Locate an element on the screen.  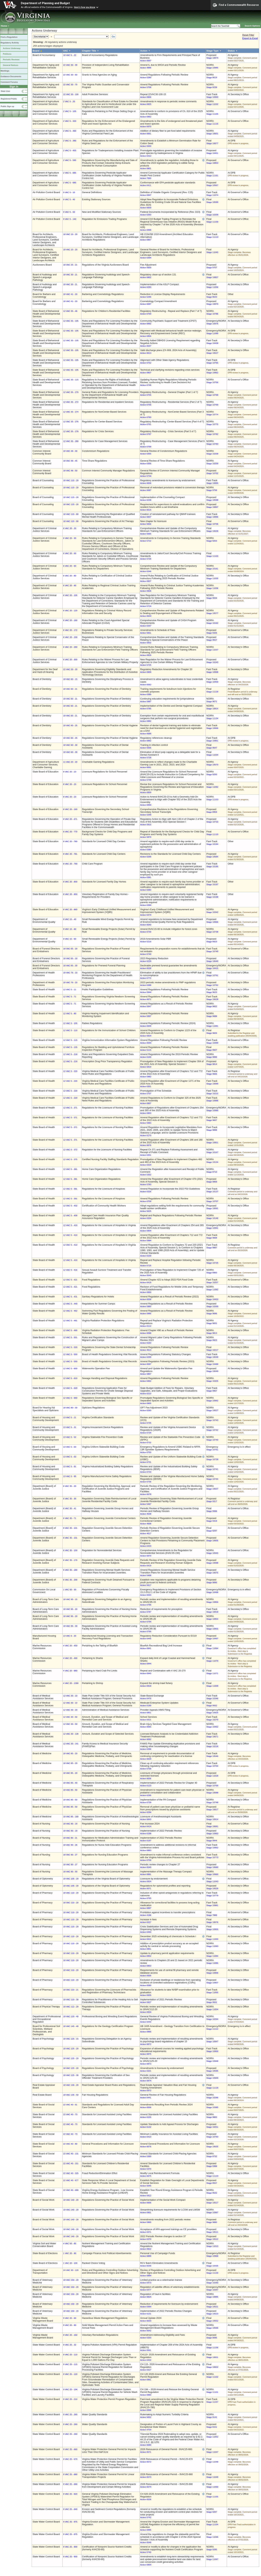
Action 6587 is located at coordinates (145, 1364).